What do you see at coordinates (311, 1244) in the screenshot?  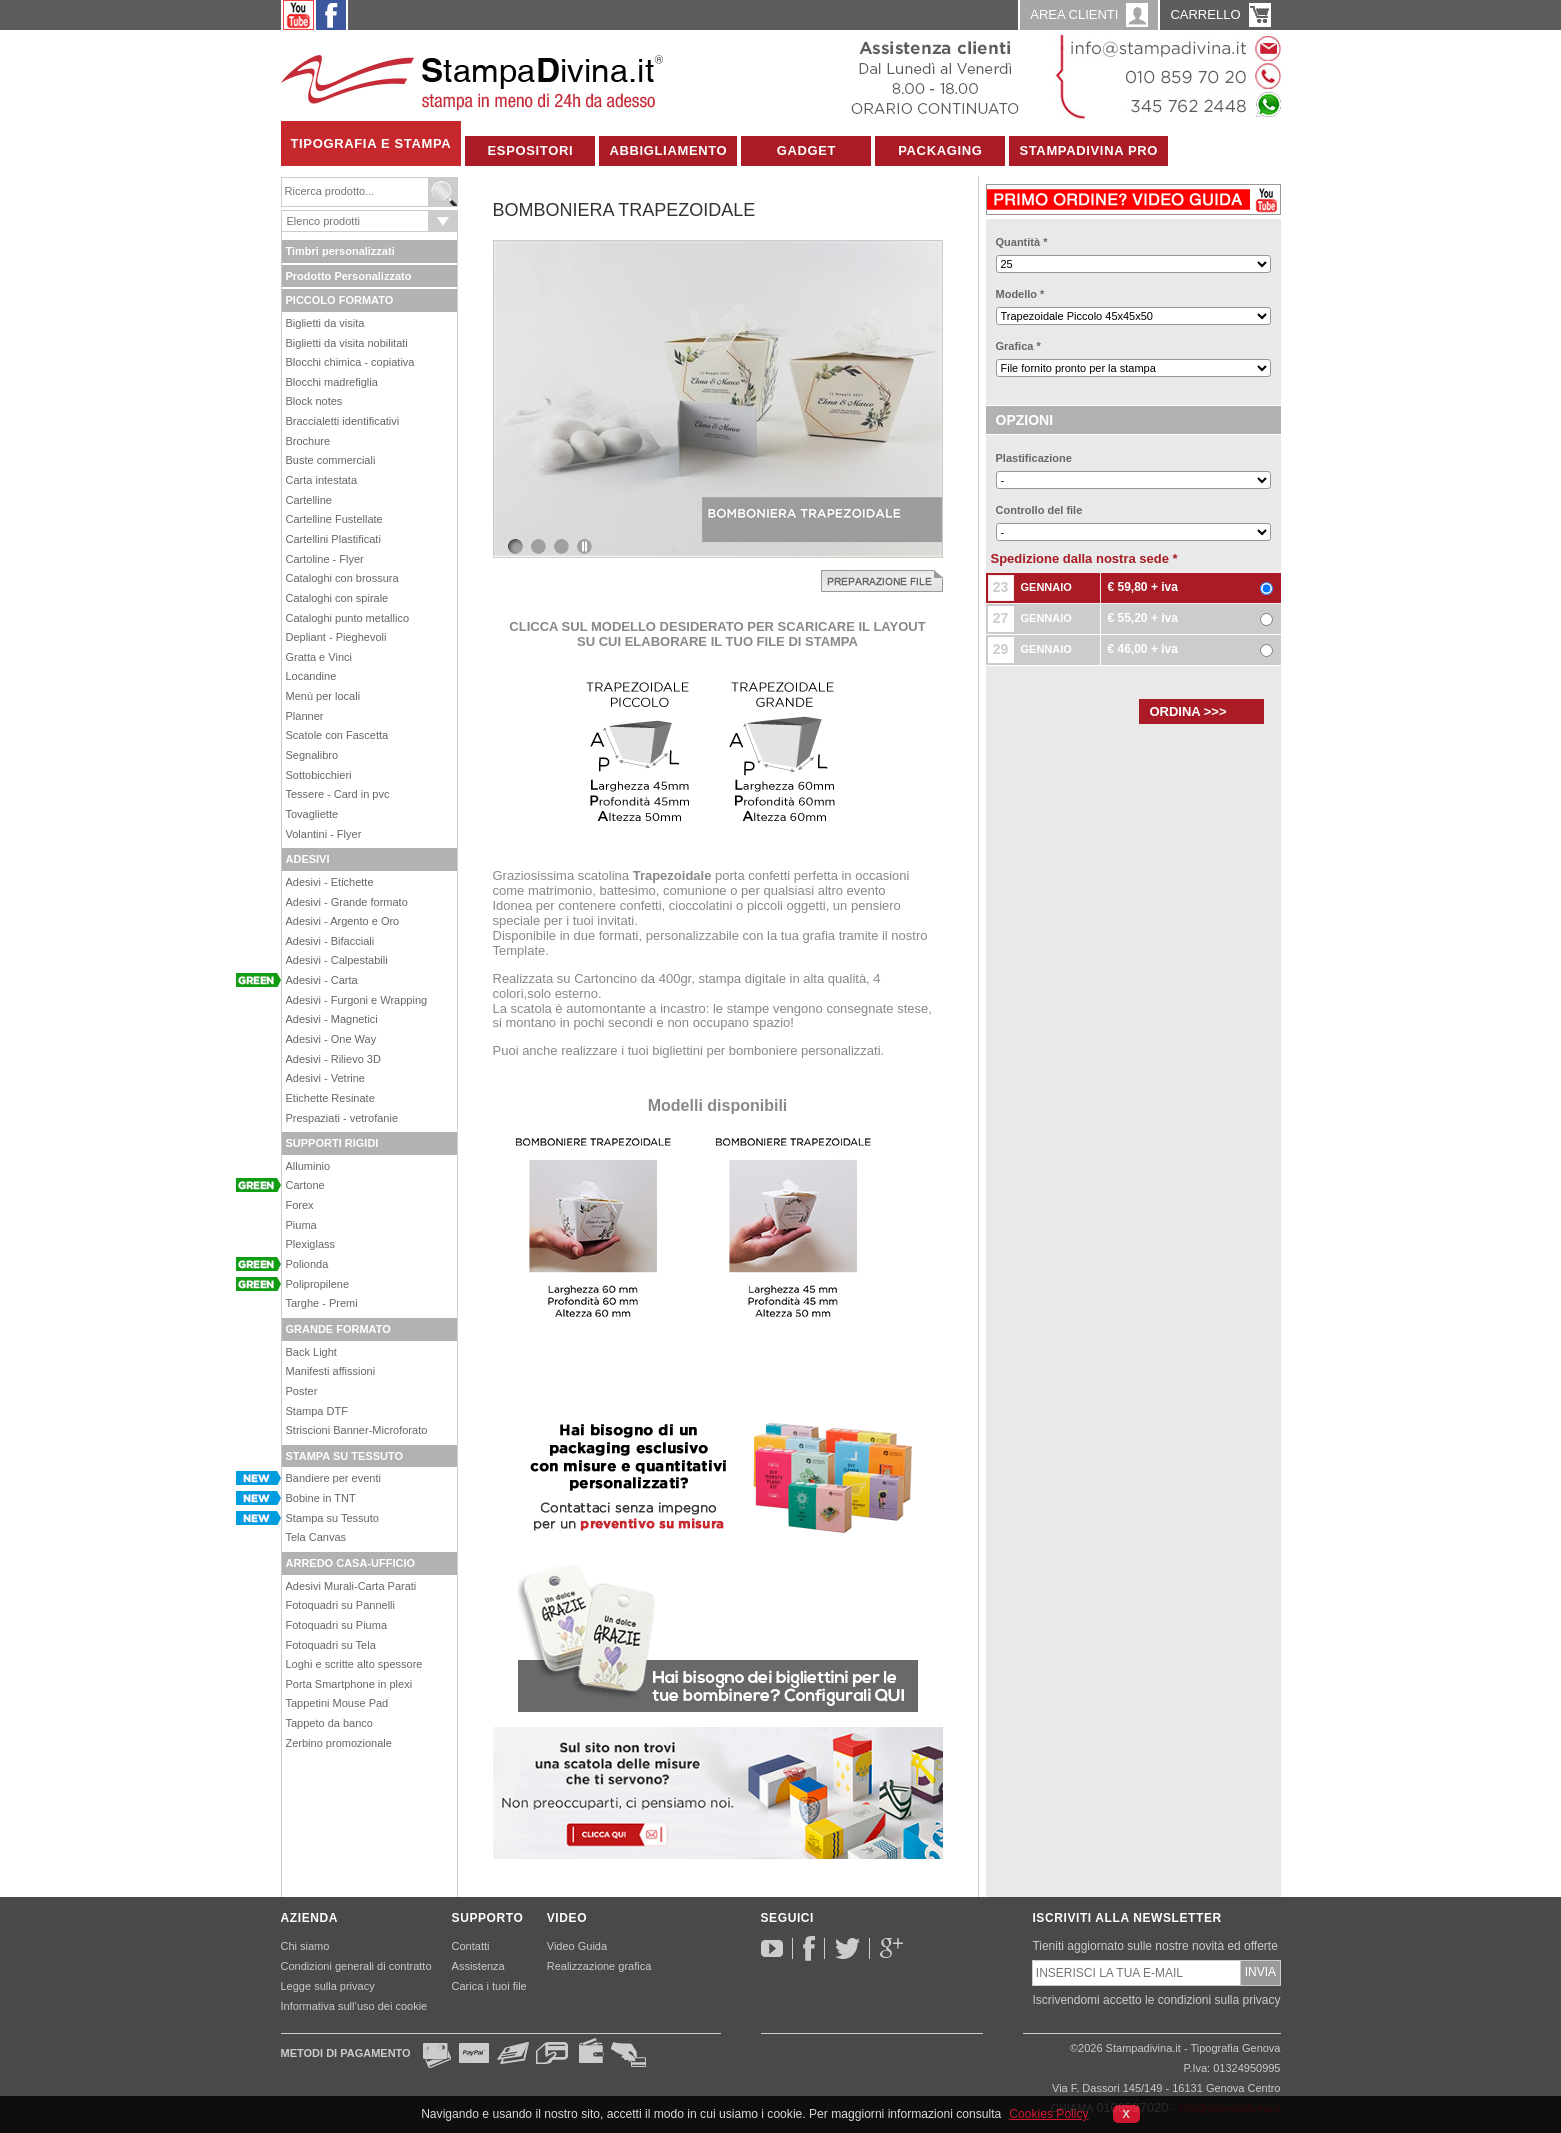 I see `Plexiglass` at bounding box center [311, 1244].